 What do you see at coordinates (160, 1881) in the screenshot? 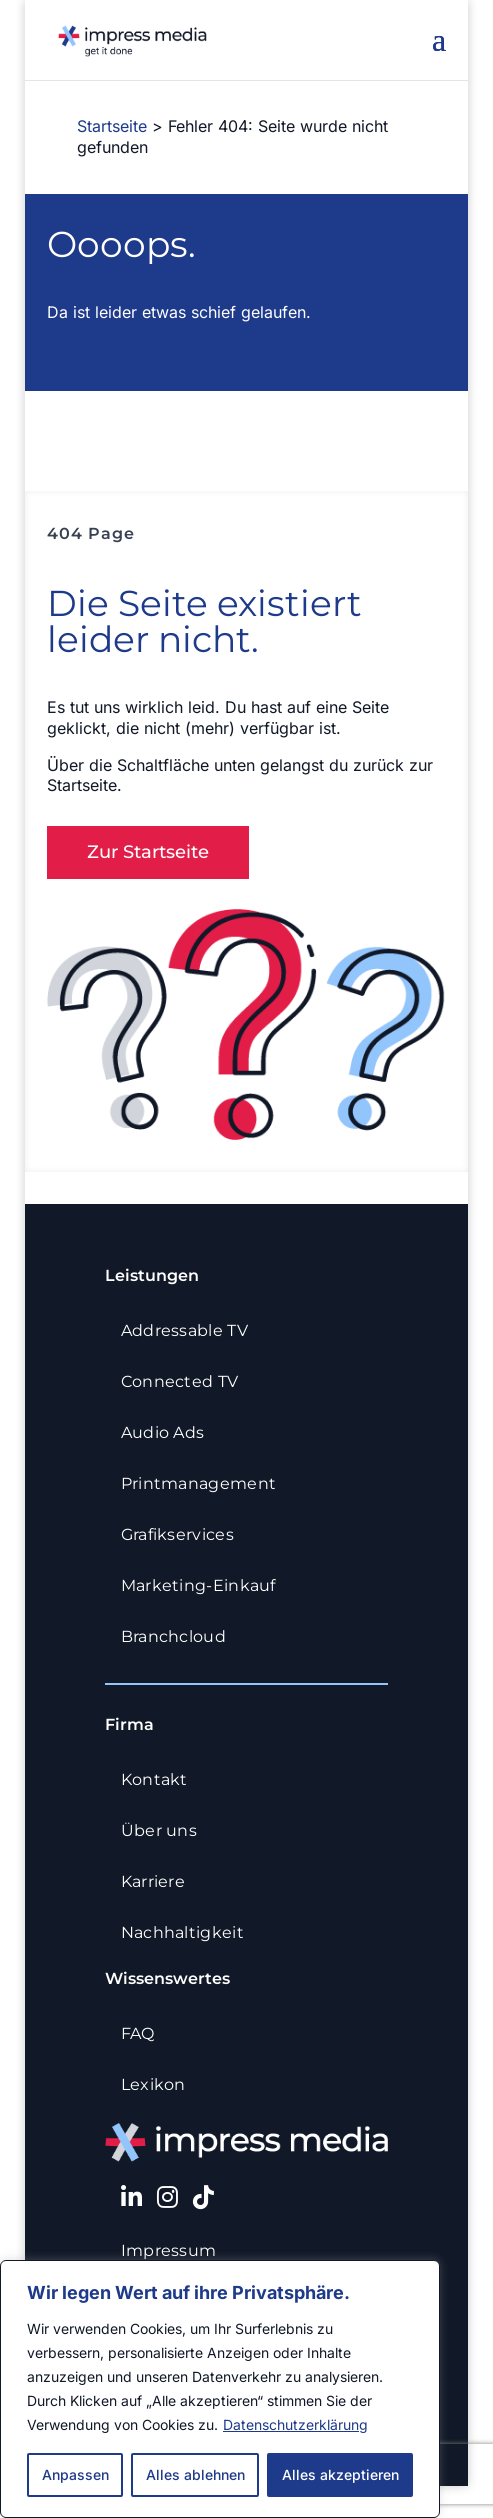
I see `Karriere` at bounding box center [160, 1881].